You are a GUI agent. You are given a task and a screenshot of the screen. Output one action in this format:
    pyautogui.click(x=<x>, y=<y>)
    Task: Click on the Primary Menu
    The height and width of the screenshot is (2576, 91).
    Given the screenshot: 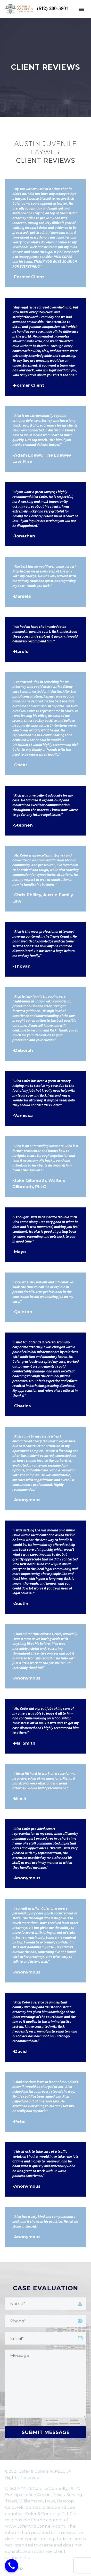 What is the action you would take?
    pyautogui.click(x=81, y=9)
    